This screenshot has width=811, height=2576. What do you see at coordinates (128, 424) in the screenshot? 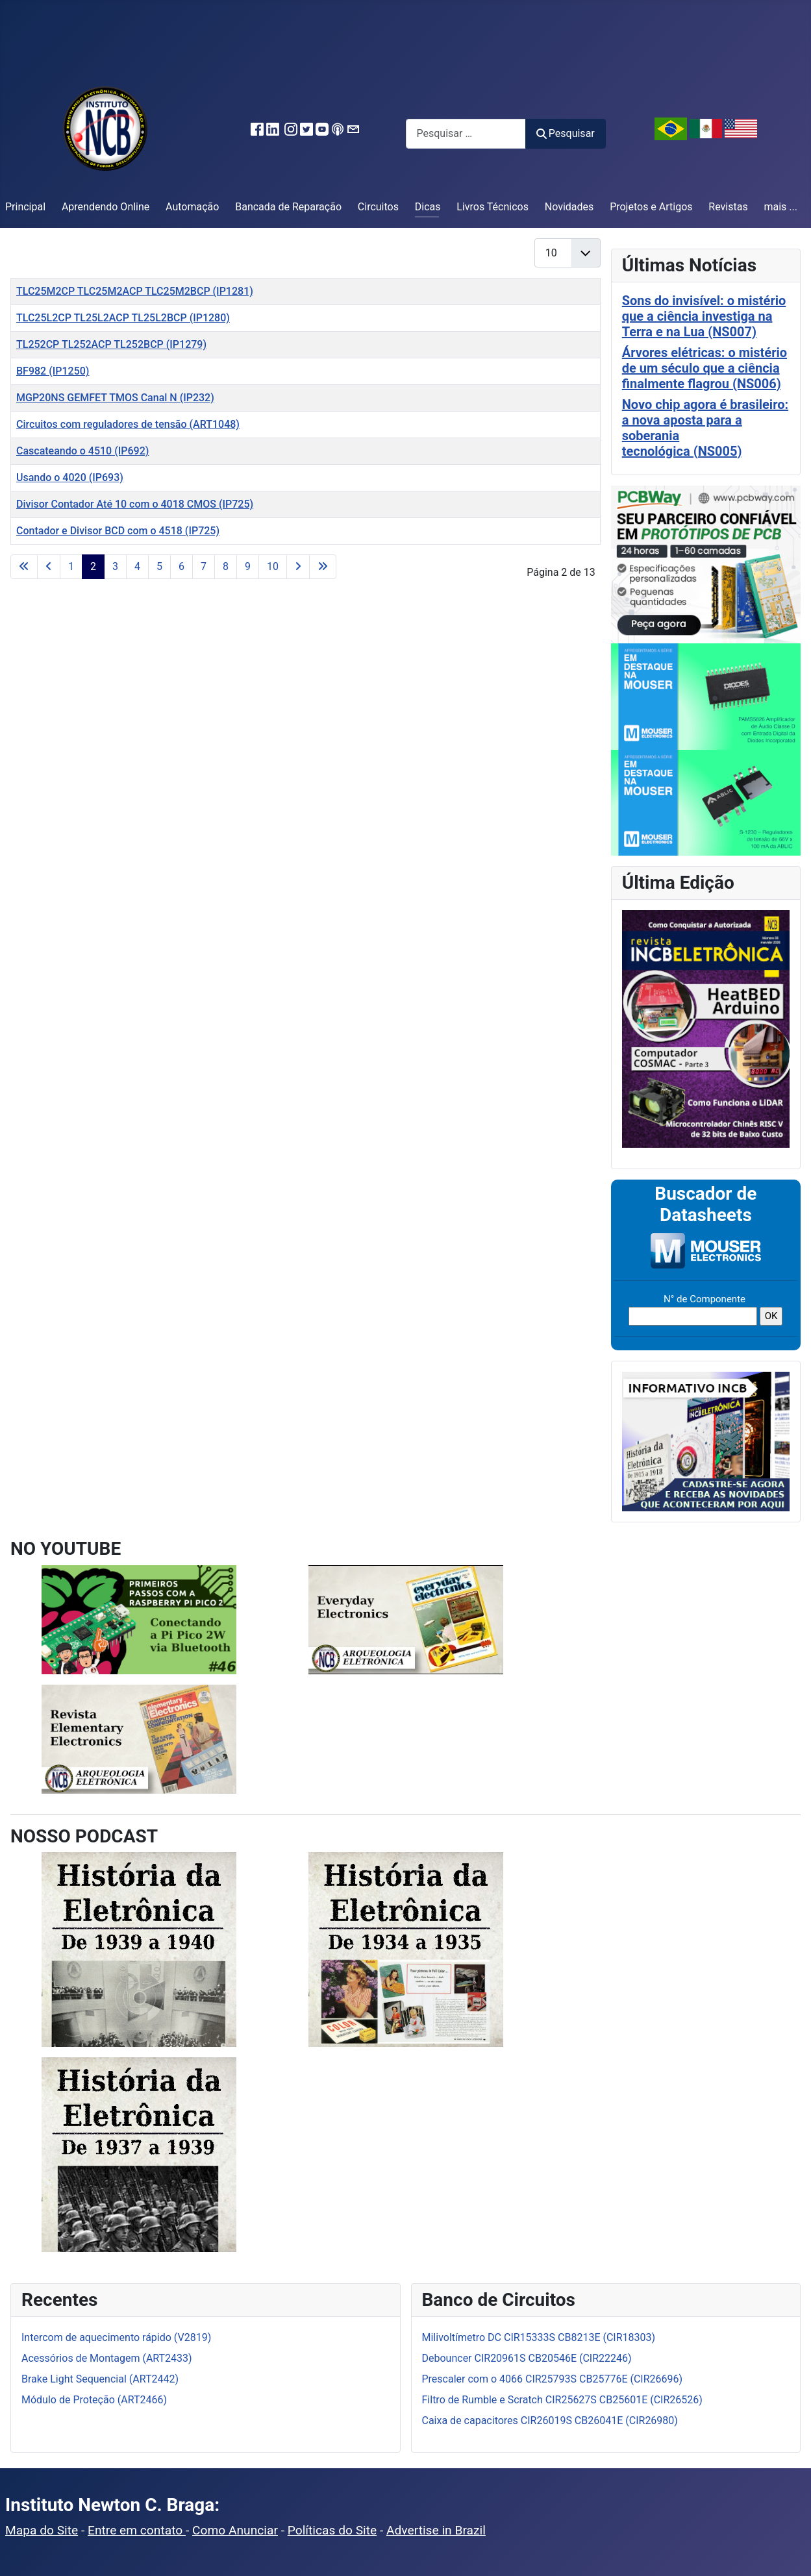
I see `Circuitos com reguladores de tensão (ART1048)` at bounding box center [128, 424].